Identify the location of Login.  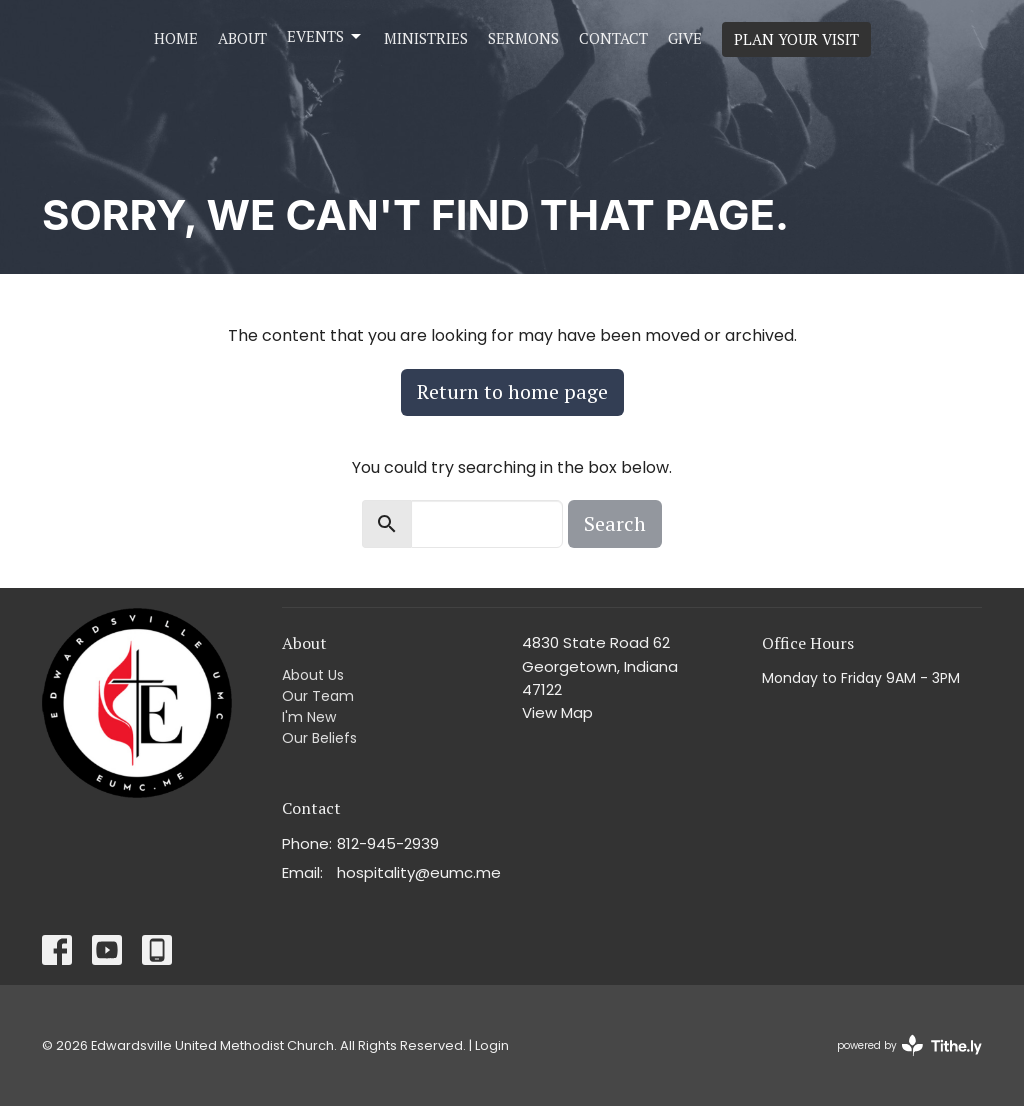
(492, 1045).